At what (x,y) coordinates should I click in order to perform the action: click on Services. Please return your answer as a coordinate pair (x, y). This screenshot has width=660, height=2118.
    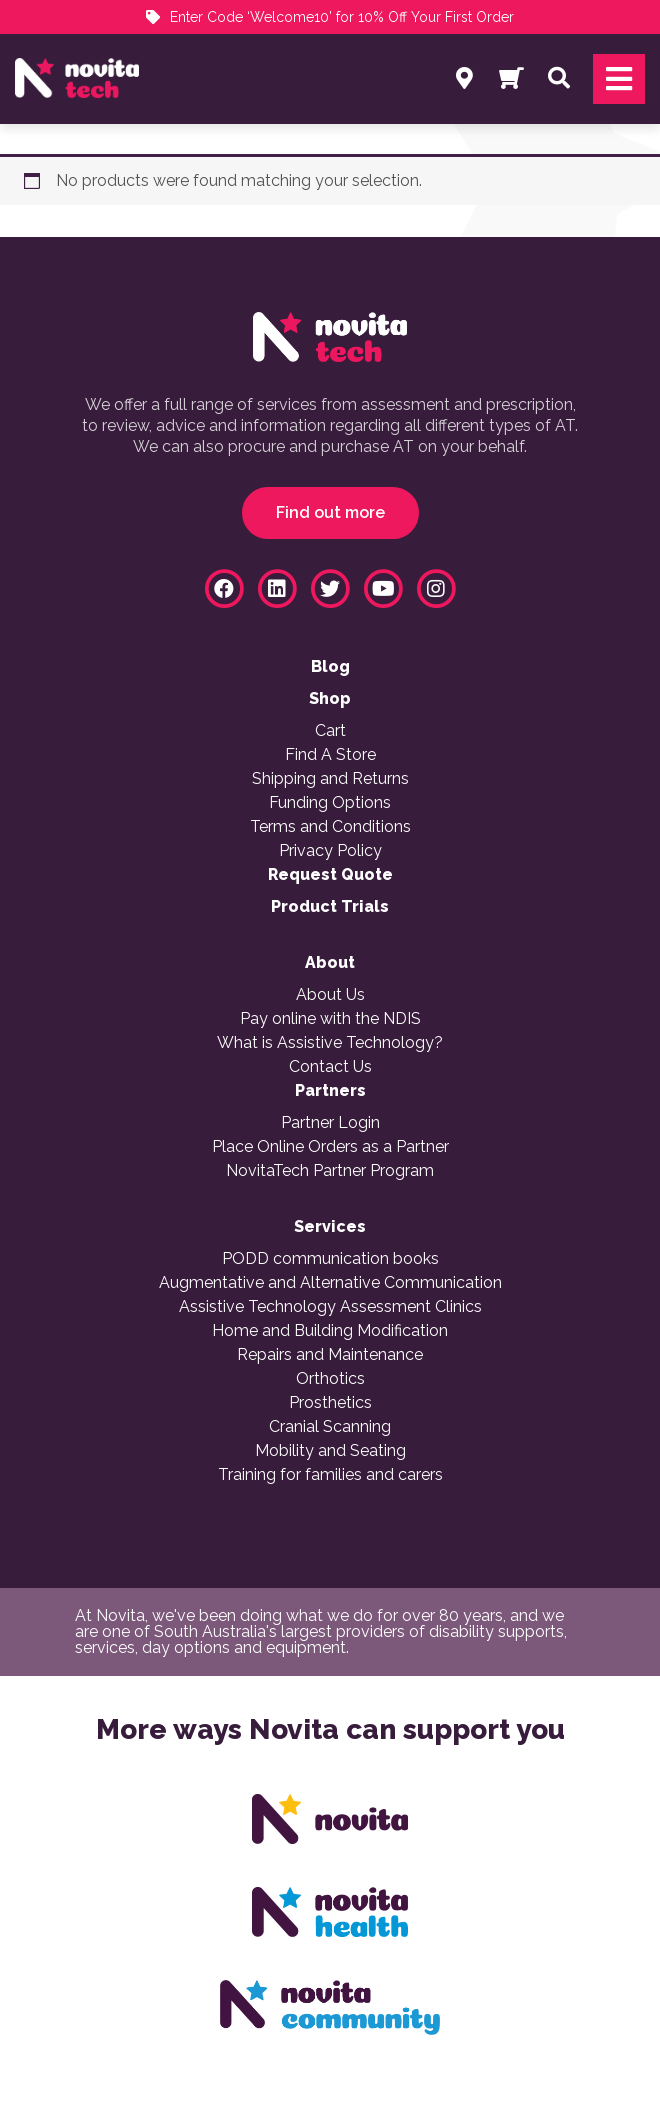
    Looking at the image, I should click on (330, 1227).